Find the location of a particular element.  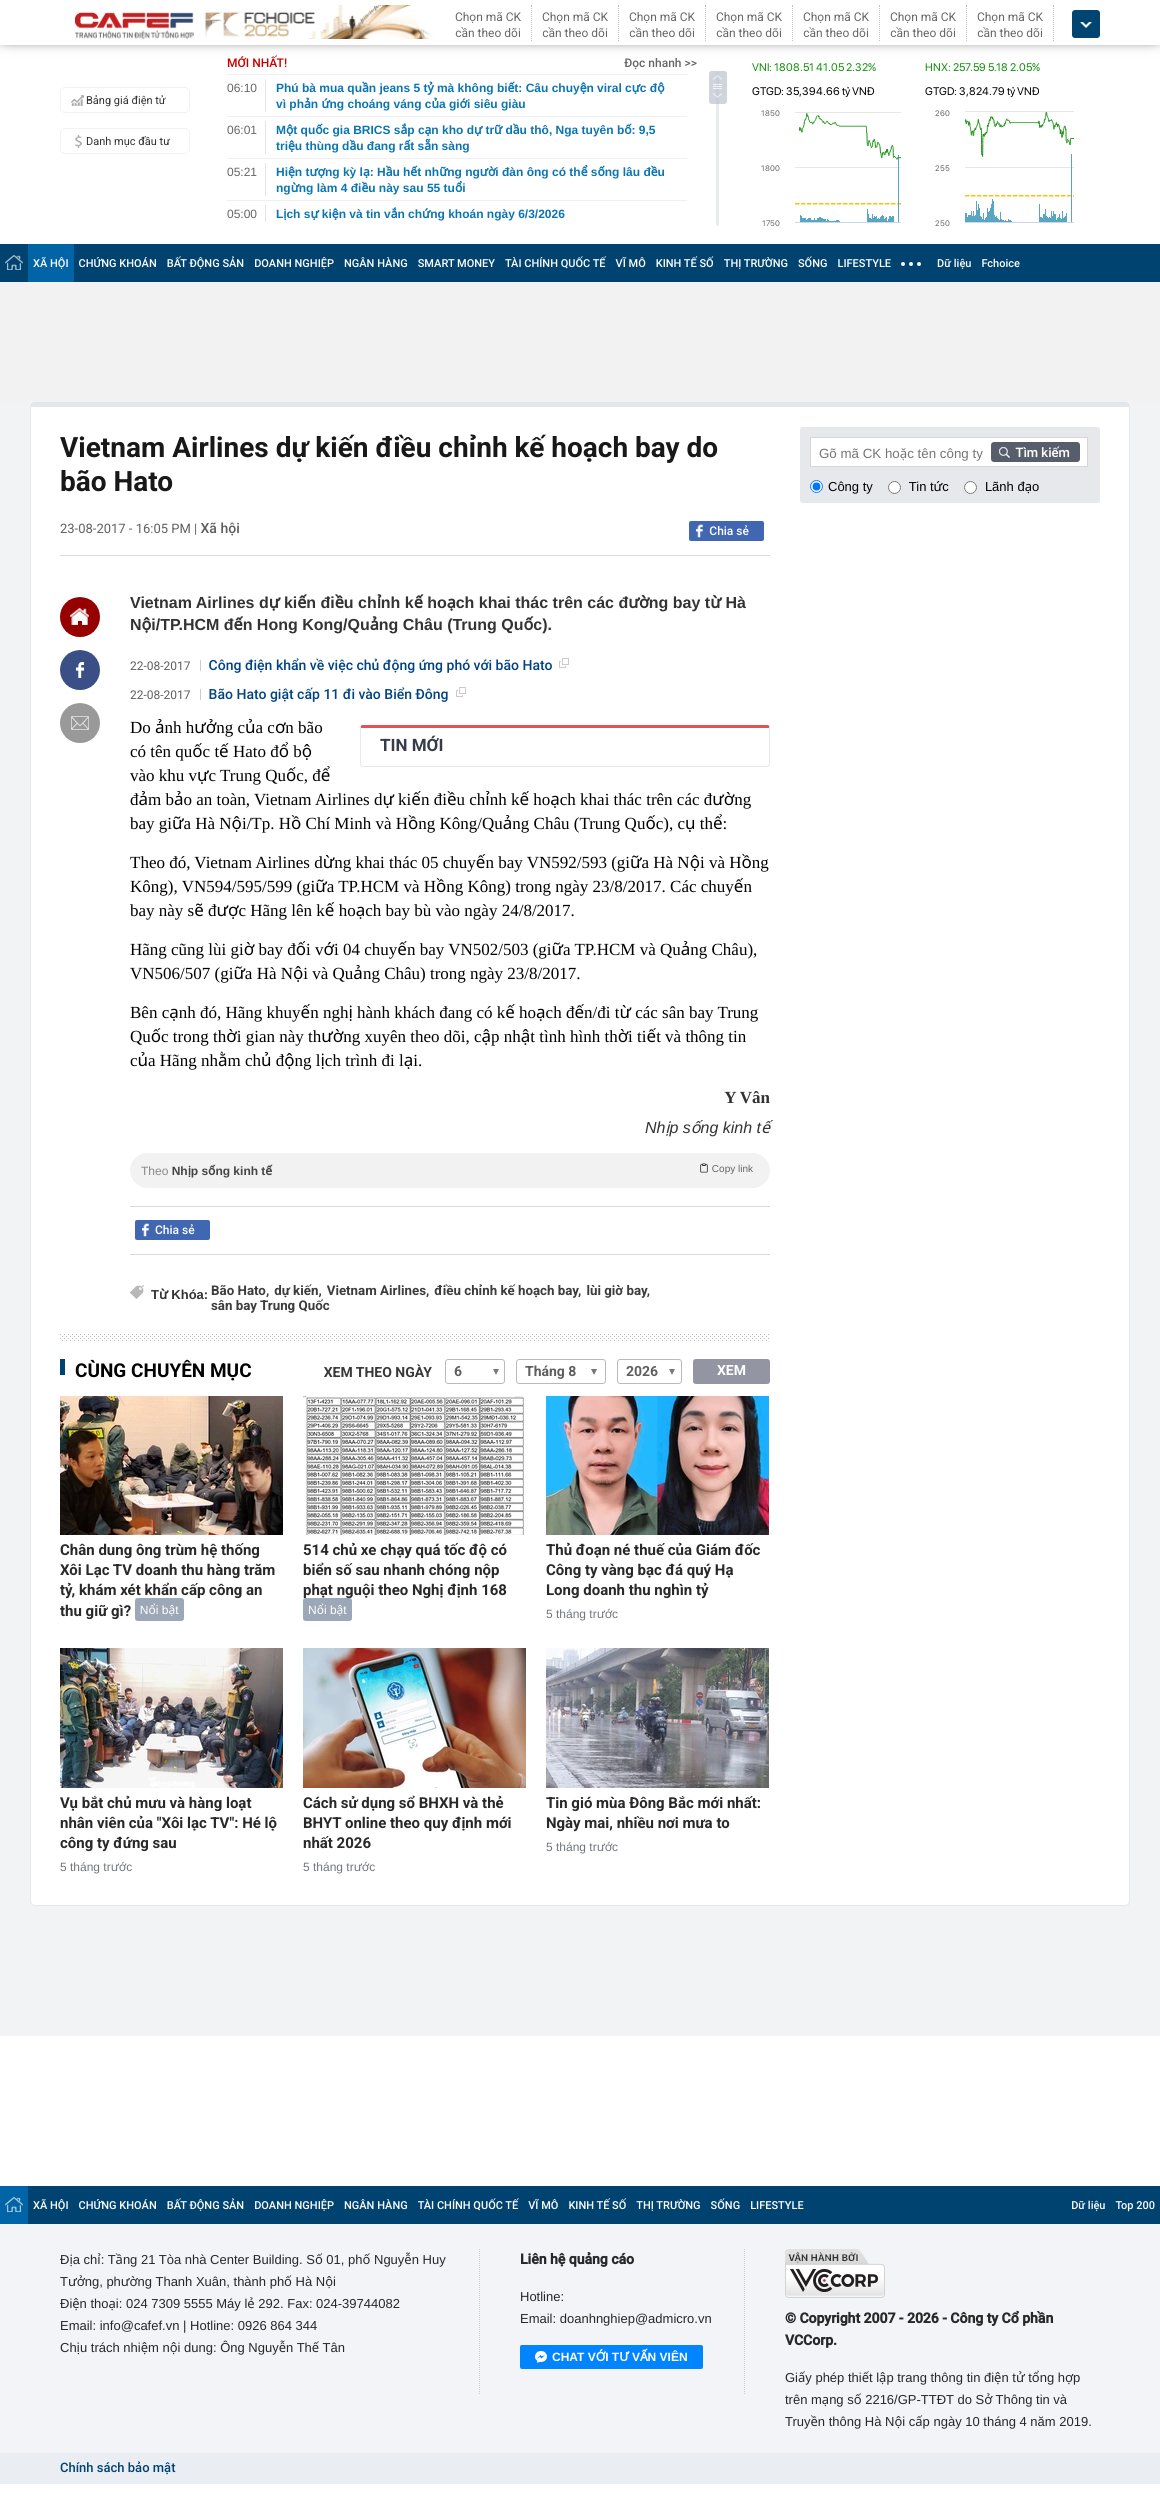

Fchoice is located at coordinates (1000, 263).